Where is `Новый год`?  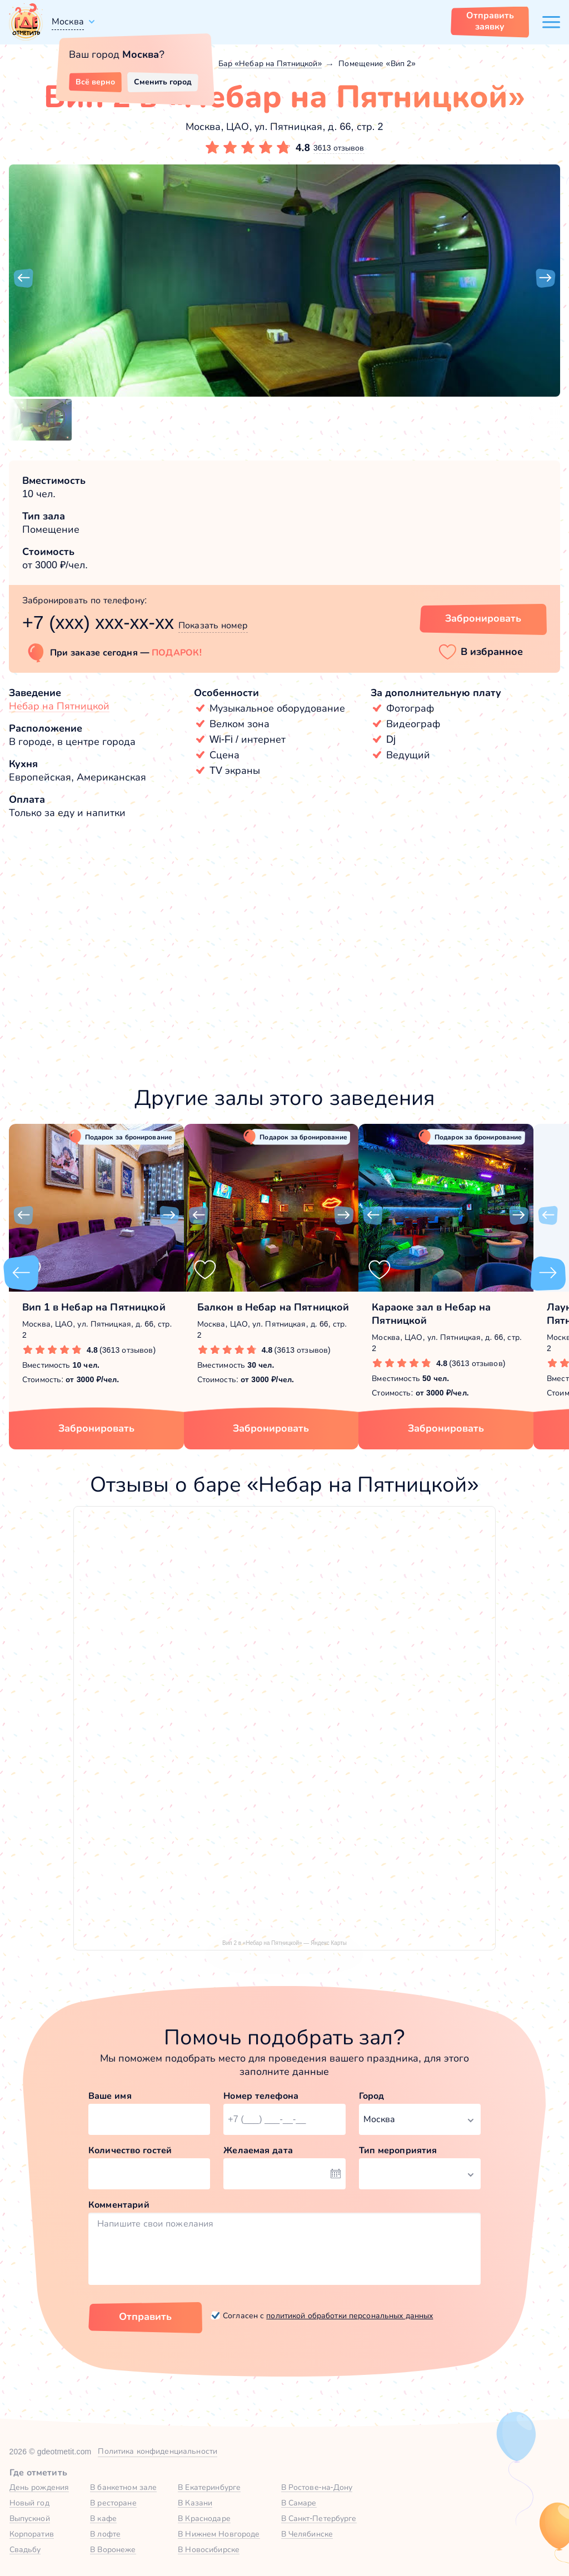 Новый год is located at coordinates (29, 2502).